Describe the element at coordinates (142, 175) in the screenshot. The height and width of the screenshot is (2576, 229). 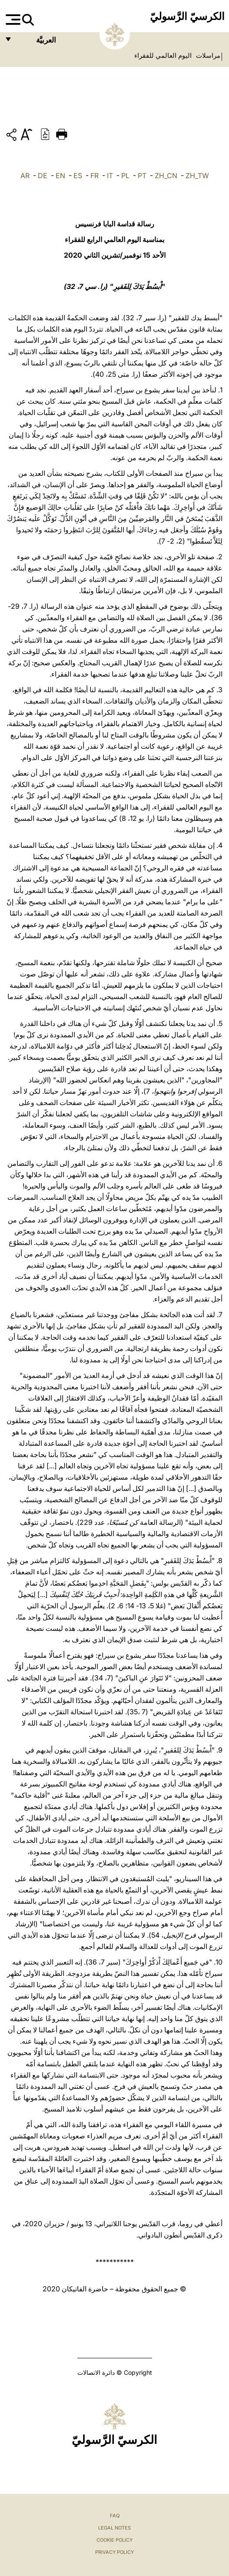
I see `PT` at that location.